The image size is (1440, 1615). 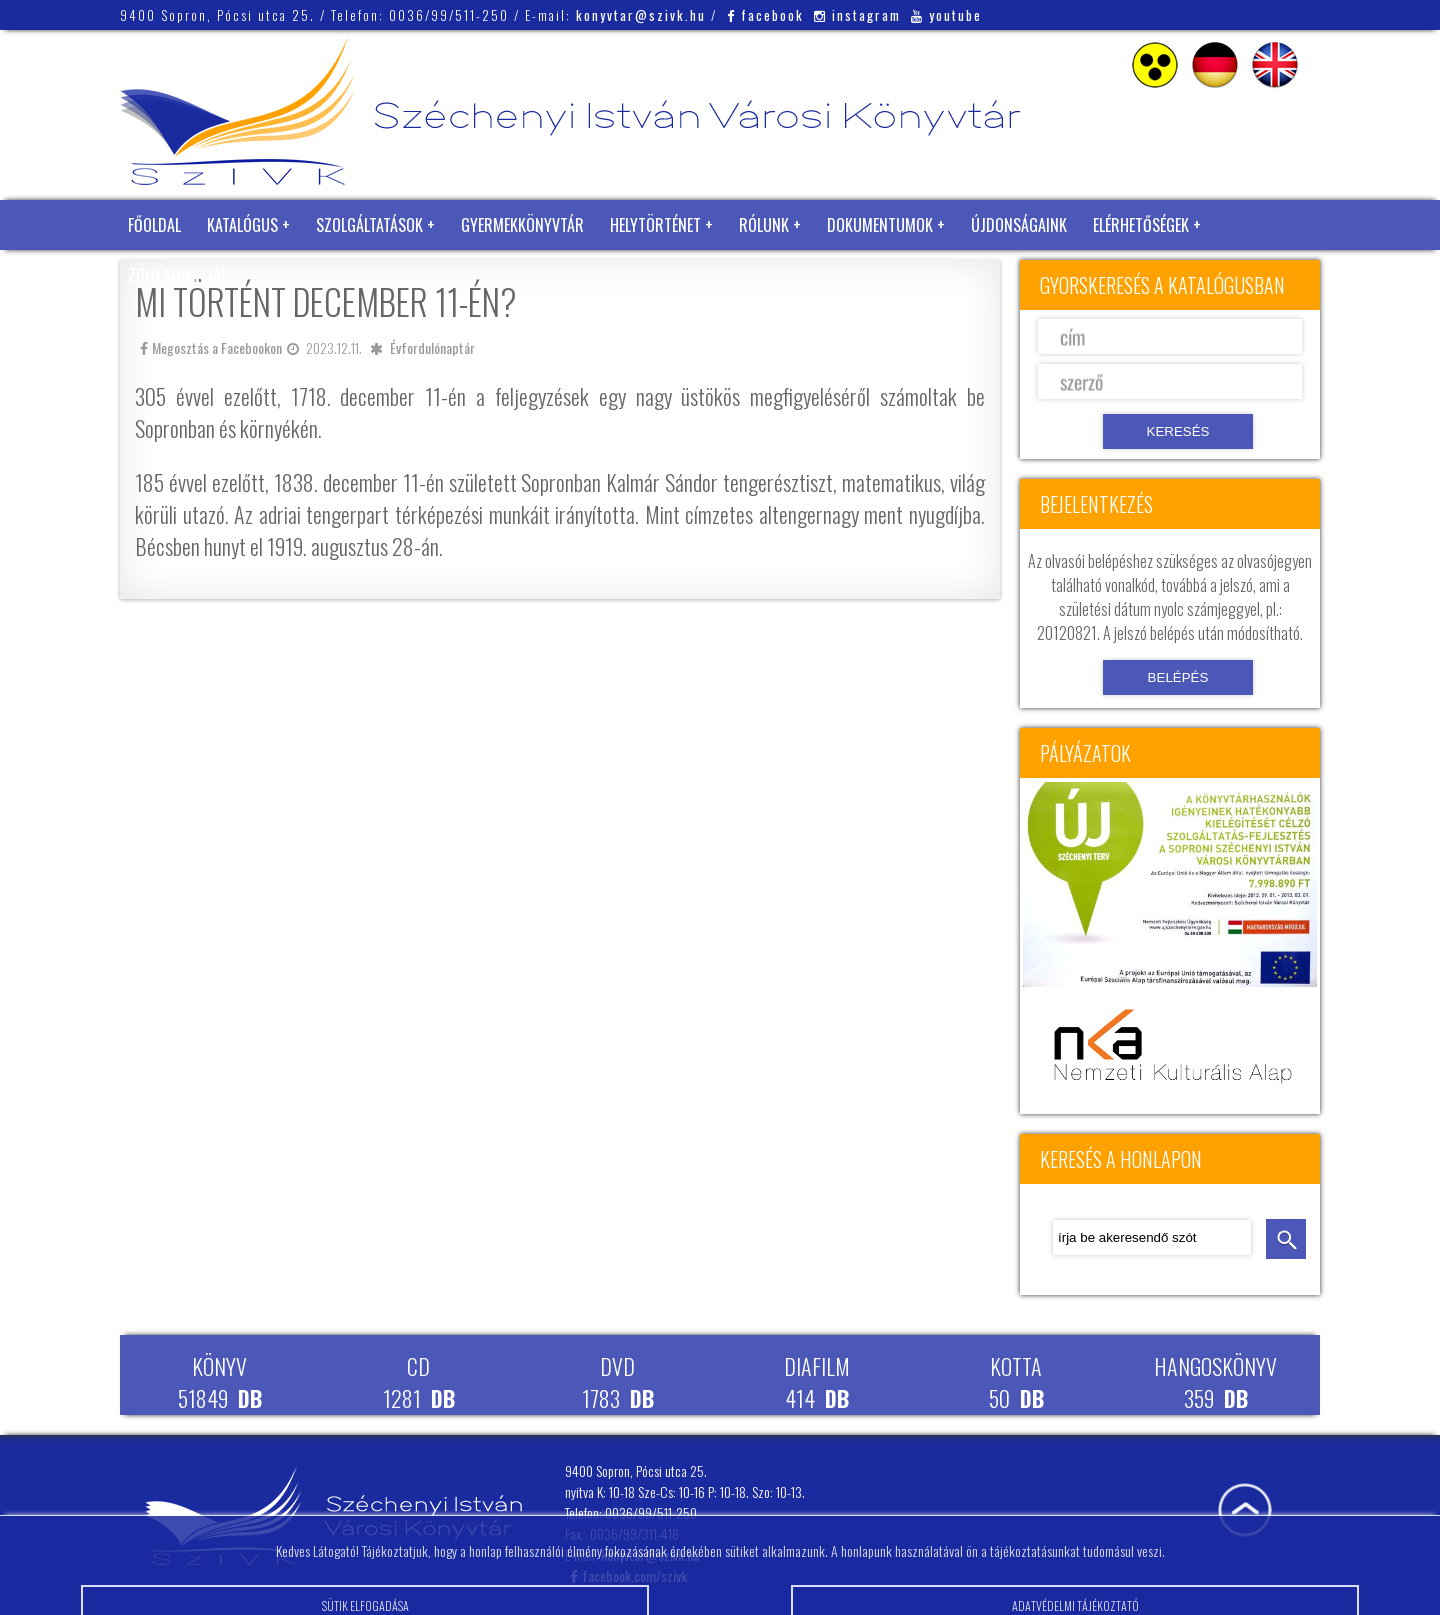 I want to click on Dokumentumok, so click(x=880, y=225).